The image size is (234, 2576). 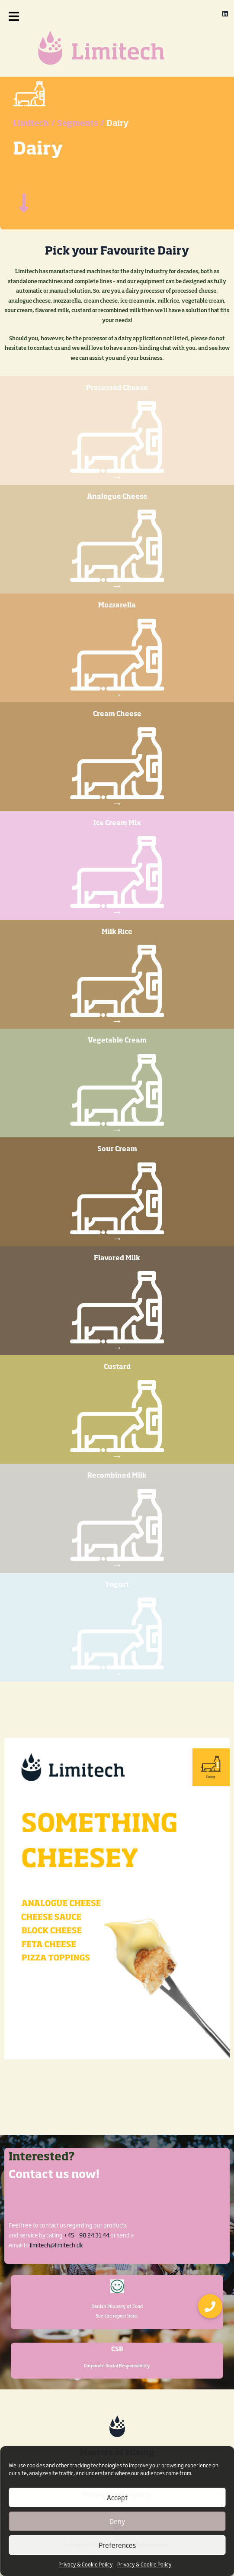 What do you see at coordinates (117, 2545) in the screenshot?
I see `Preferences` at bounding box center [117, 2545].